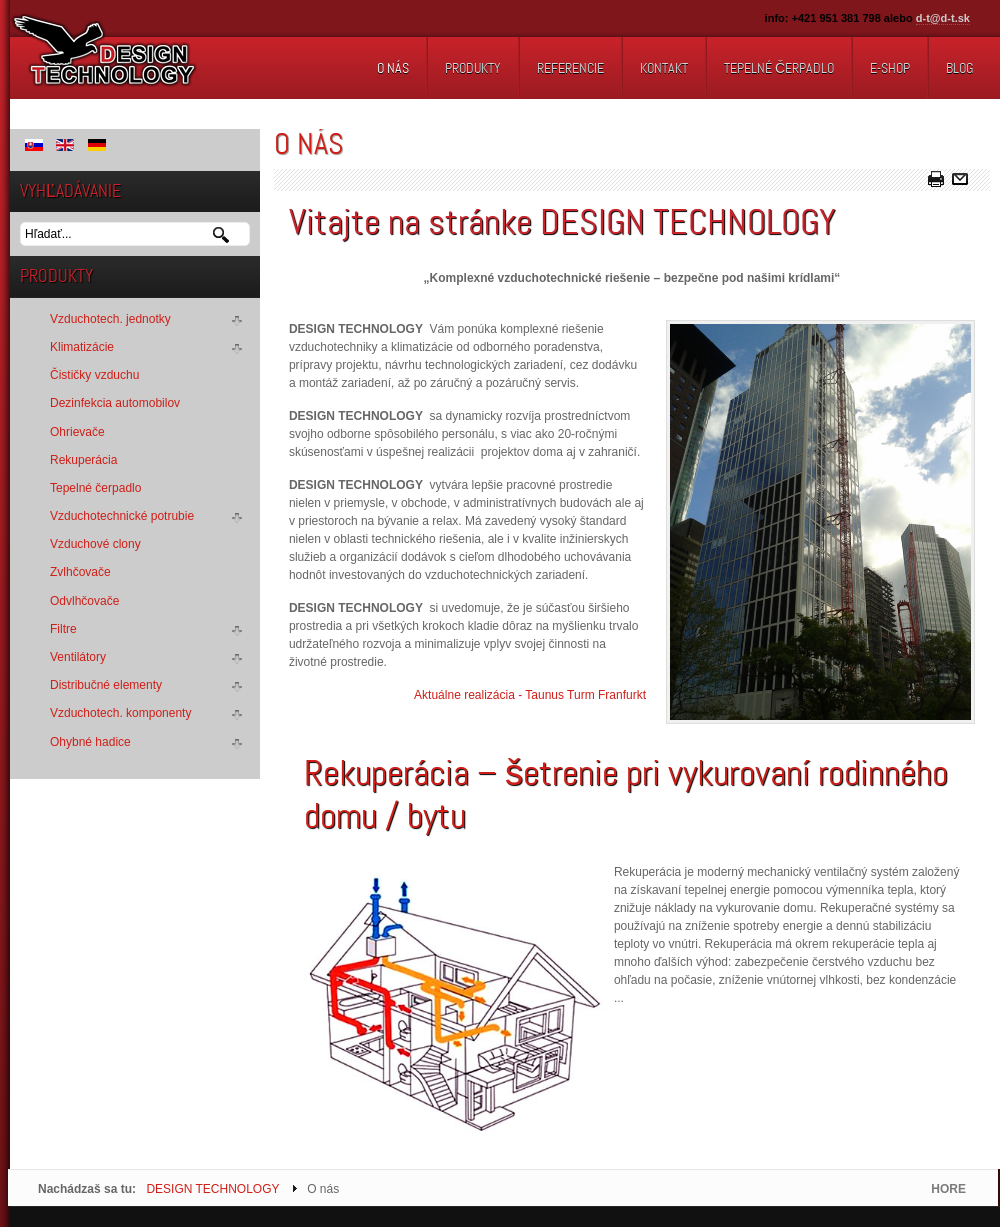 This screenshot has height=1227, width=1000. Describe the element at coordinates (943, 18) in the screenshot. I see `d-t@d-t.sk` at that location.